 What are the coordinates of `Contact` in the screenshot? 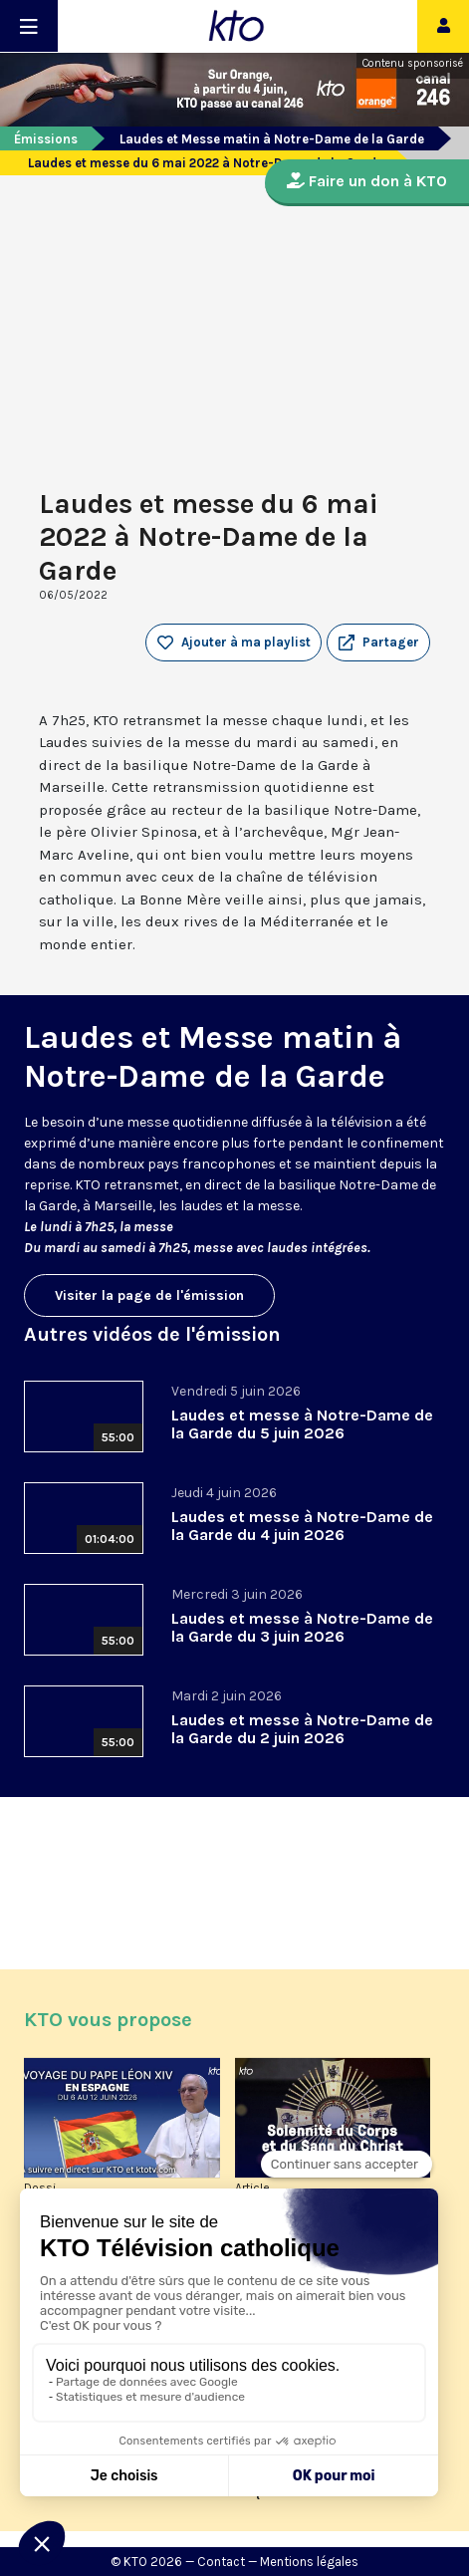 It's located at (221, 2561).